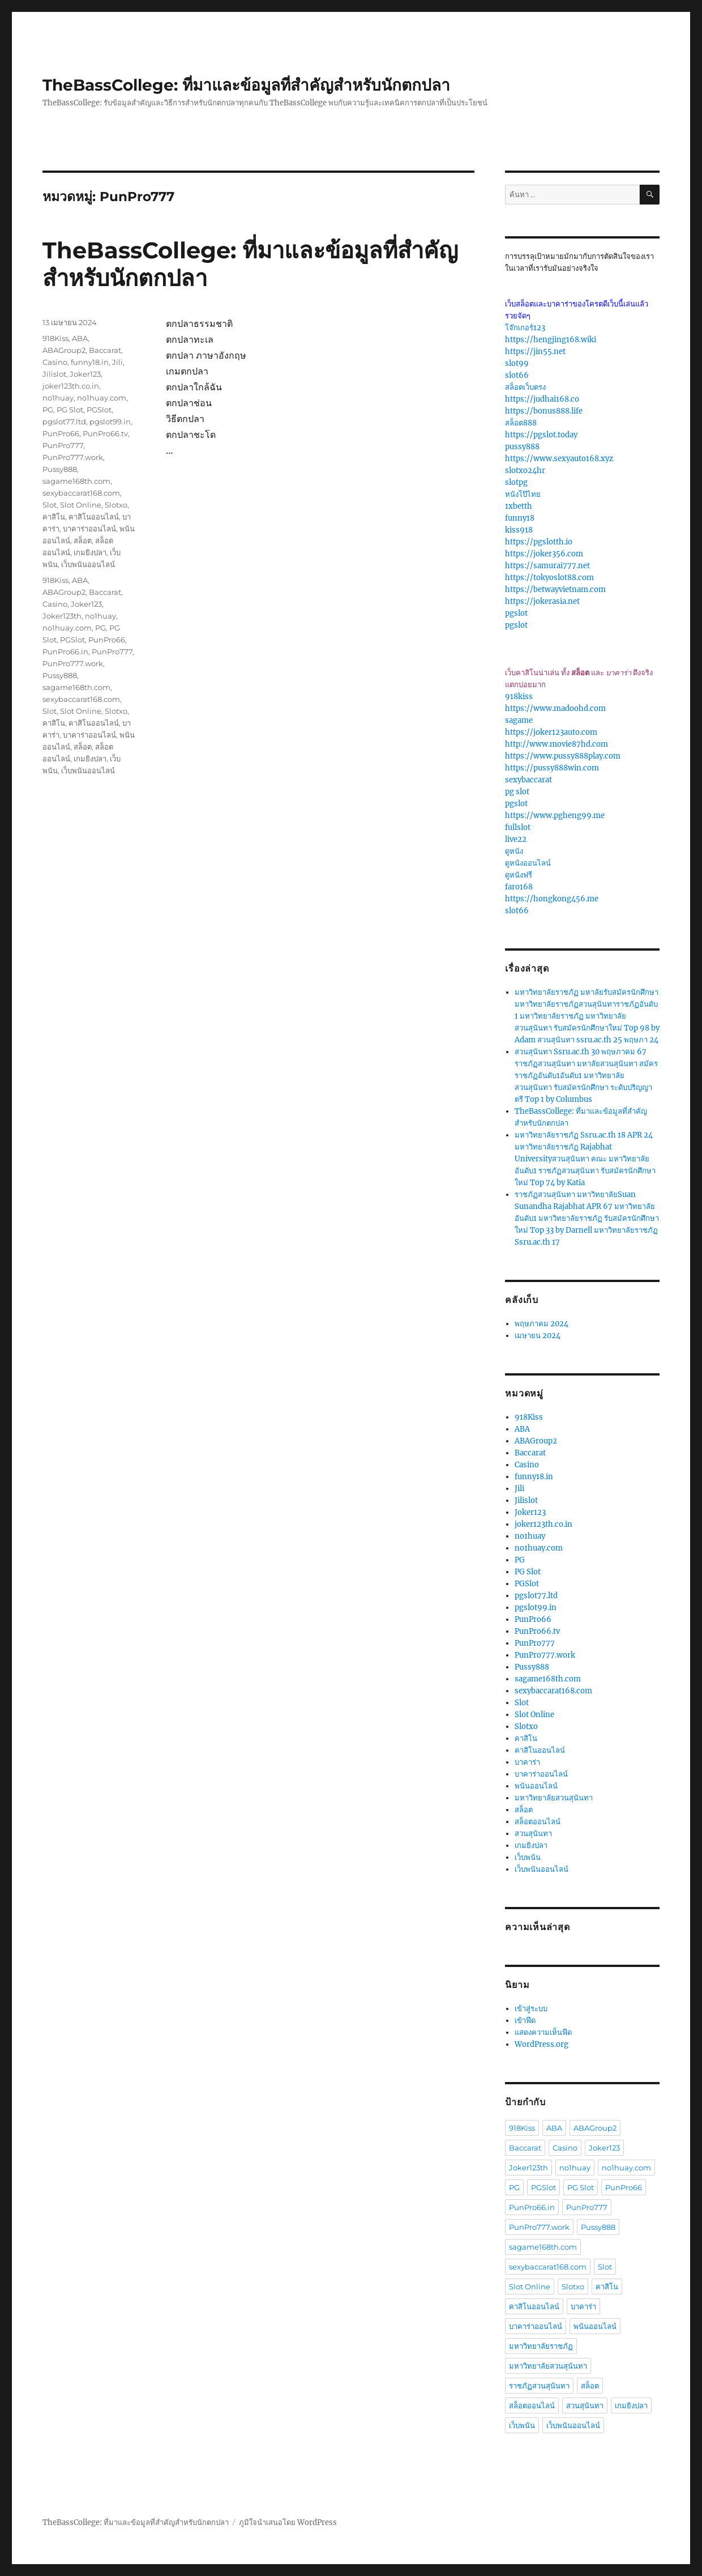 The width and height of the screenshot is (702, 2576). What do you see at coordinates (525, 470) in the screenshot?
I see `slotxo24hr` at bounding box center [525, 470].